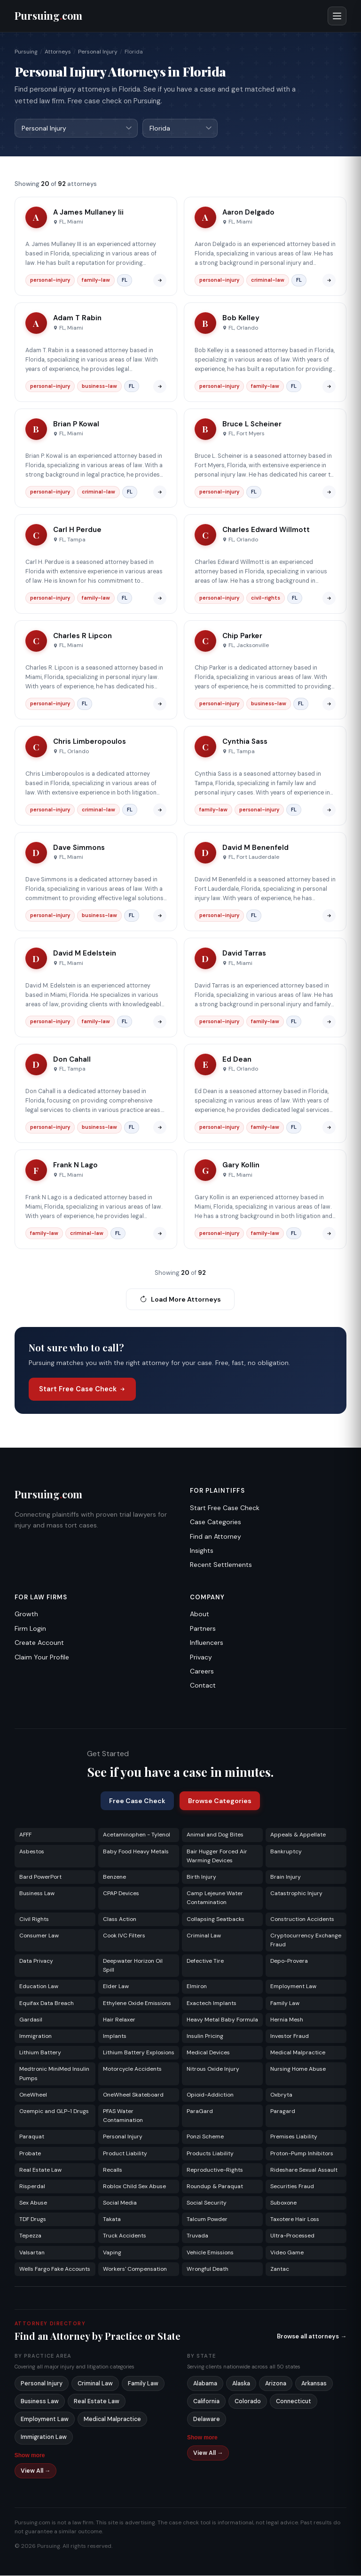 This screenshot has height=2576, width=361. Describe the element at coordinates (137, 1801) in the screenshot. I see `Free Case Check` at that location.